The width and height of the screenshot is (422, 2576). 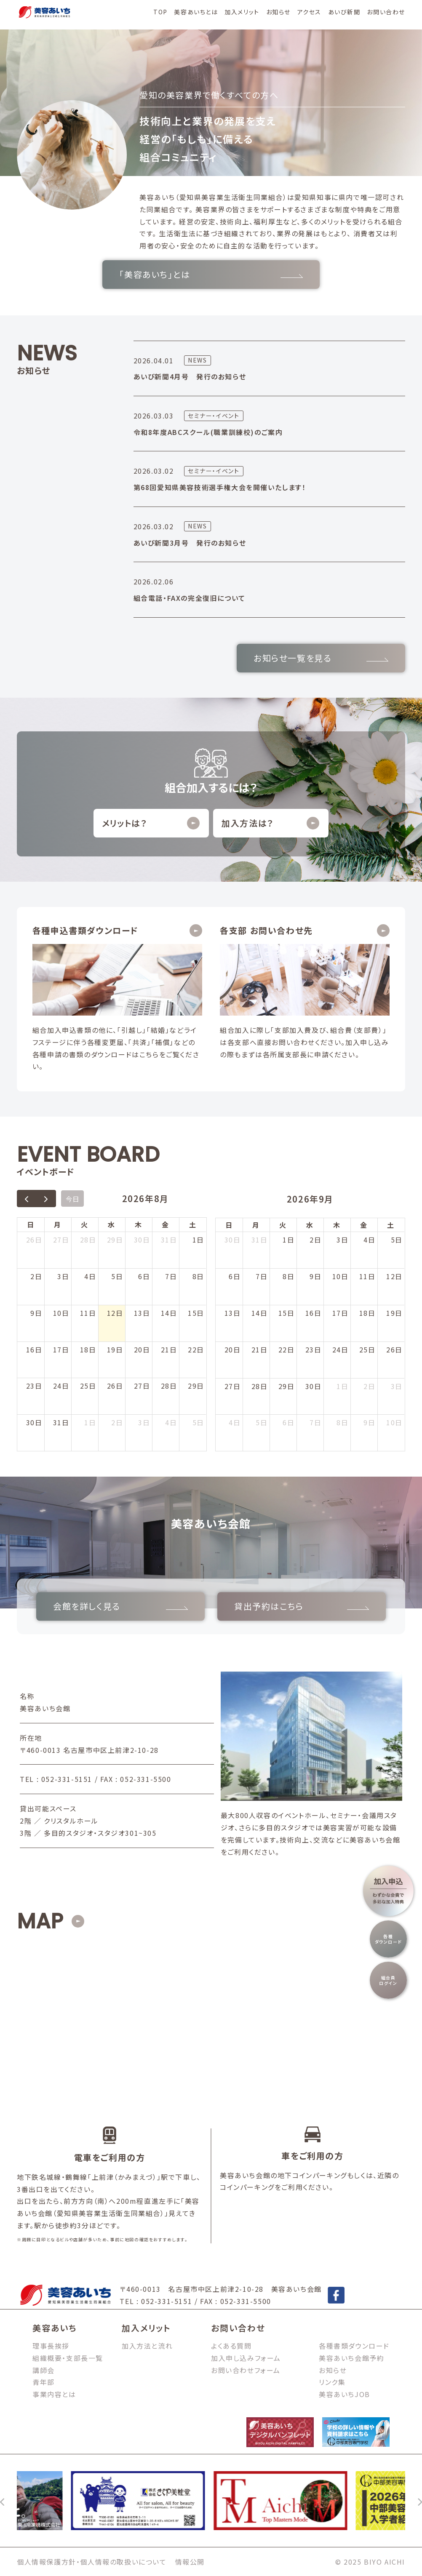 What do you see at coordinates (57, 1224) in the screenshot?
I see `月 [月曜日]` at bounding box center [57, 1224].